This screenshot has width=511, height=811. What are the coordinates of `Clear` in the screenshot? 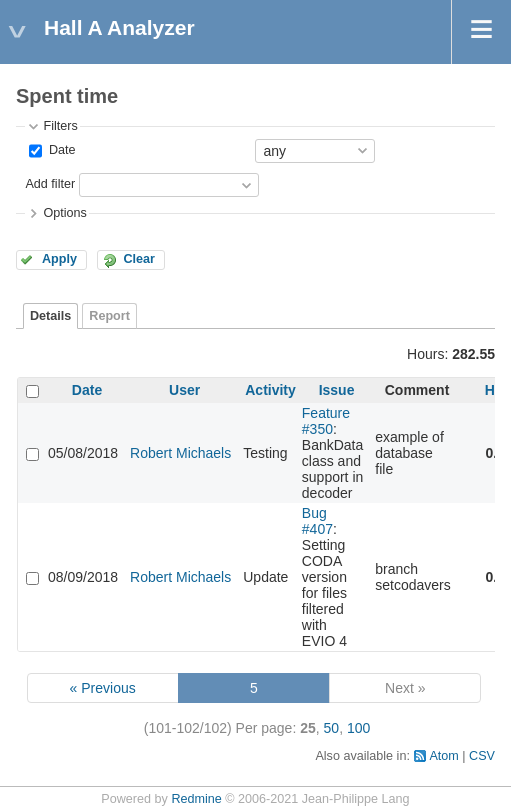 It's located at (139, 259).